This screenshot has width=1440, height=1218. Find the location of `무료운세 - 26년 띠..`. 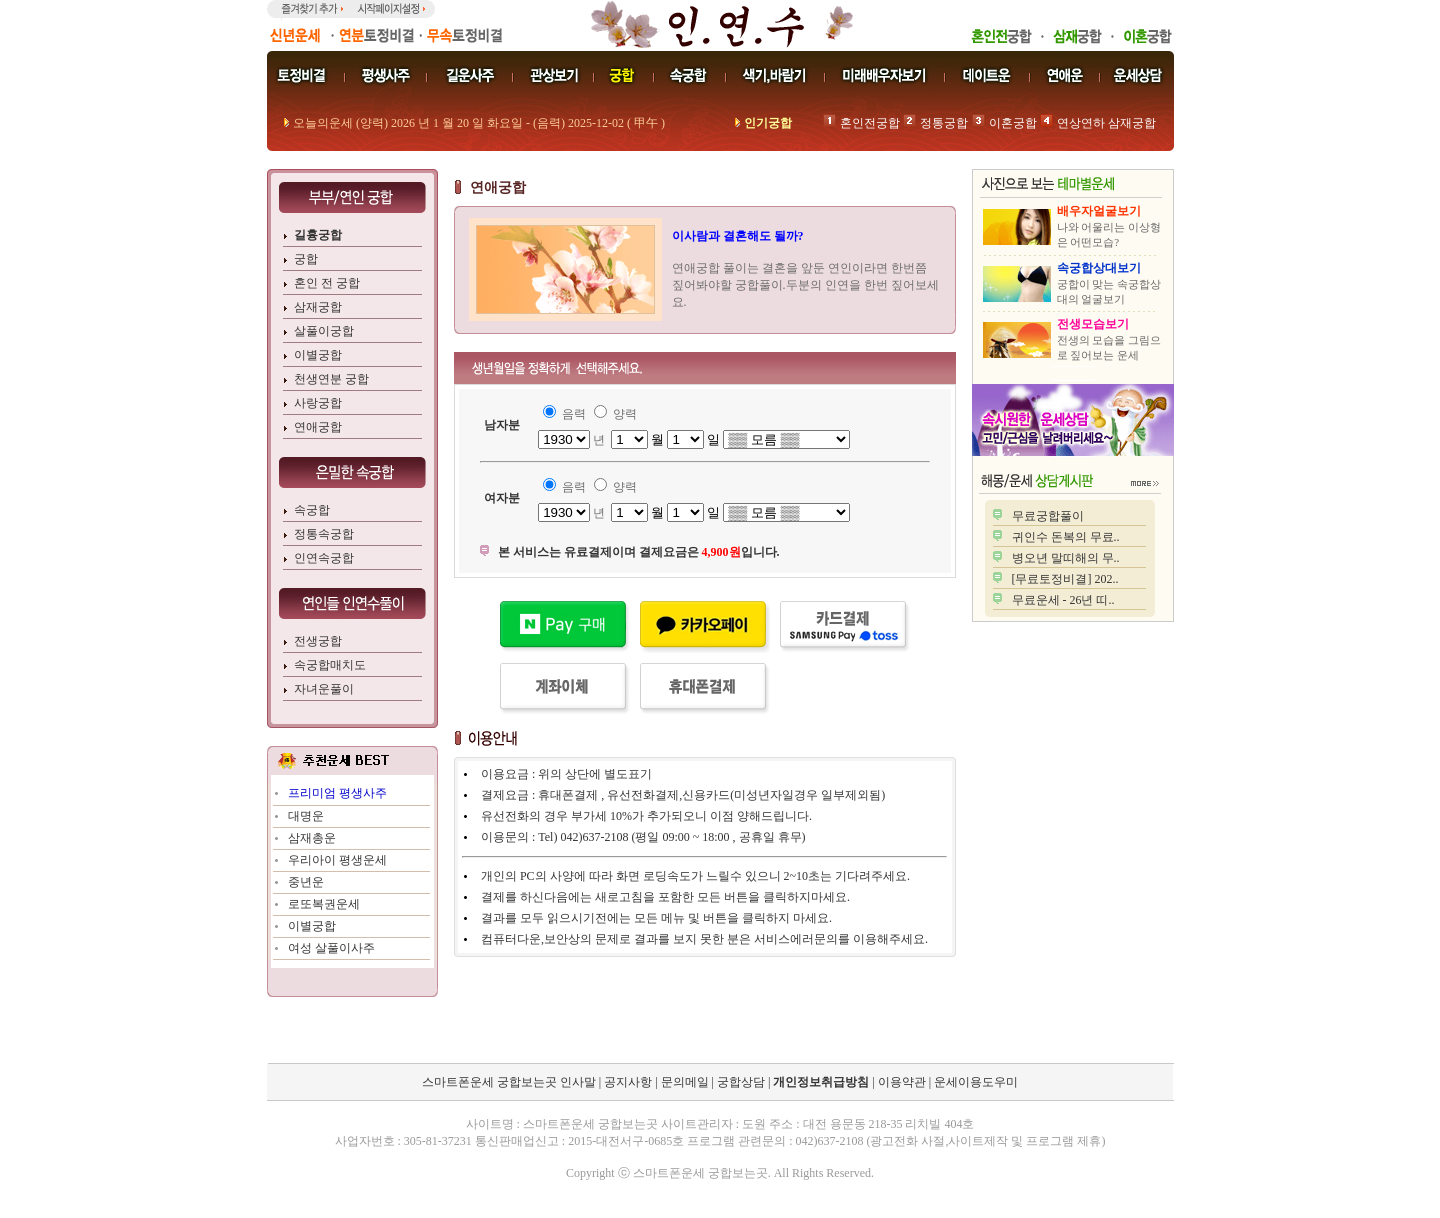

무료운세 - 26년 띠.. is located at coordinates (1063, 600).